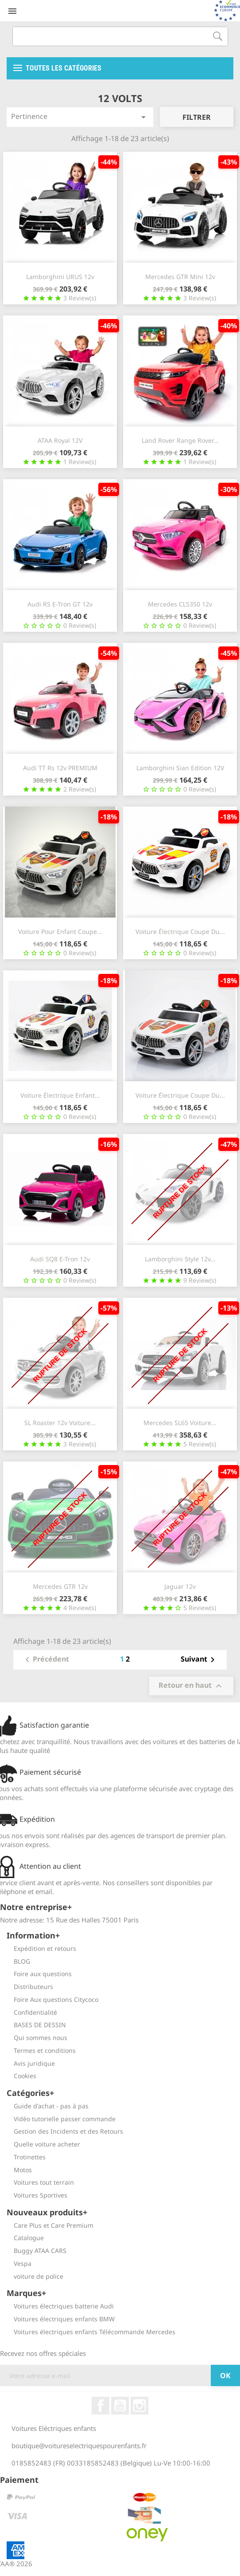 The width and height of the screenshot is (240, 2576). What do you see at coordinates (60, 1422) in the screenshot?
I see `SL Roaster 12v voiture...` at bounding box center [60, 1422].